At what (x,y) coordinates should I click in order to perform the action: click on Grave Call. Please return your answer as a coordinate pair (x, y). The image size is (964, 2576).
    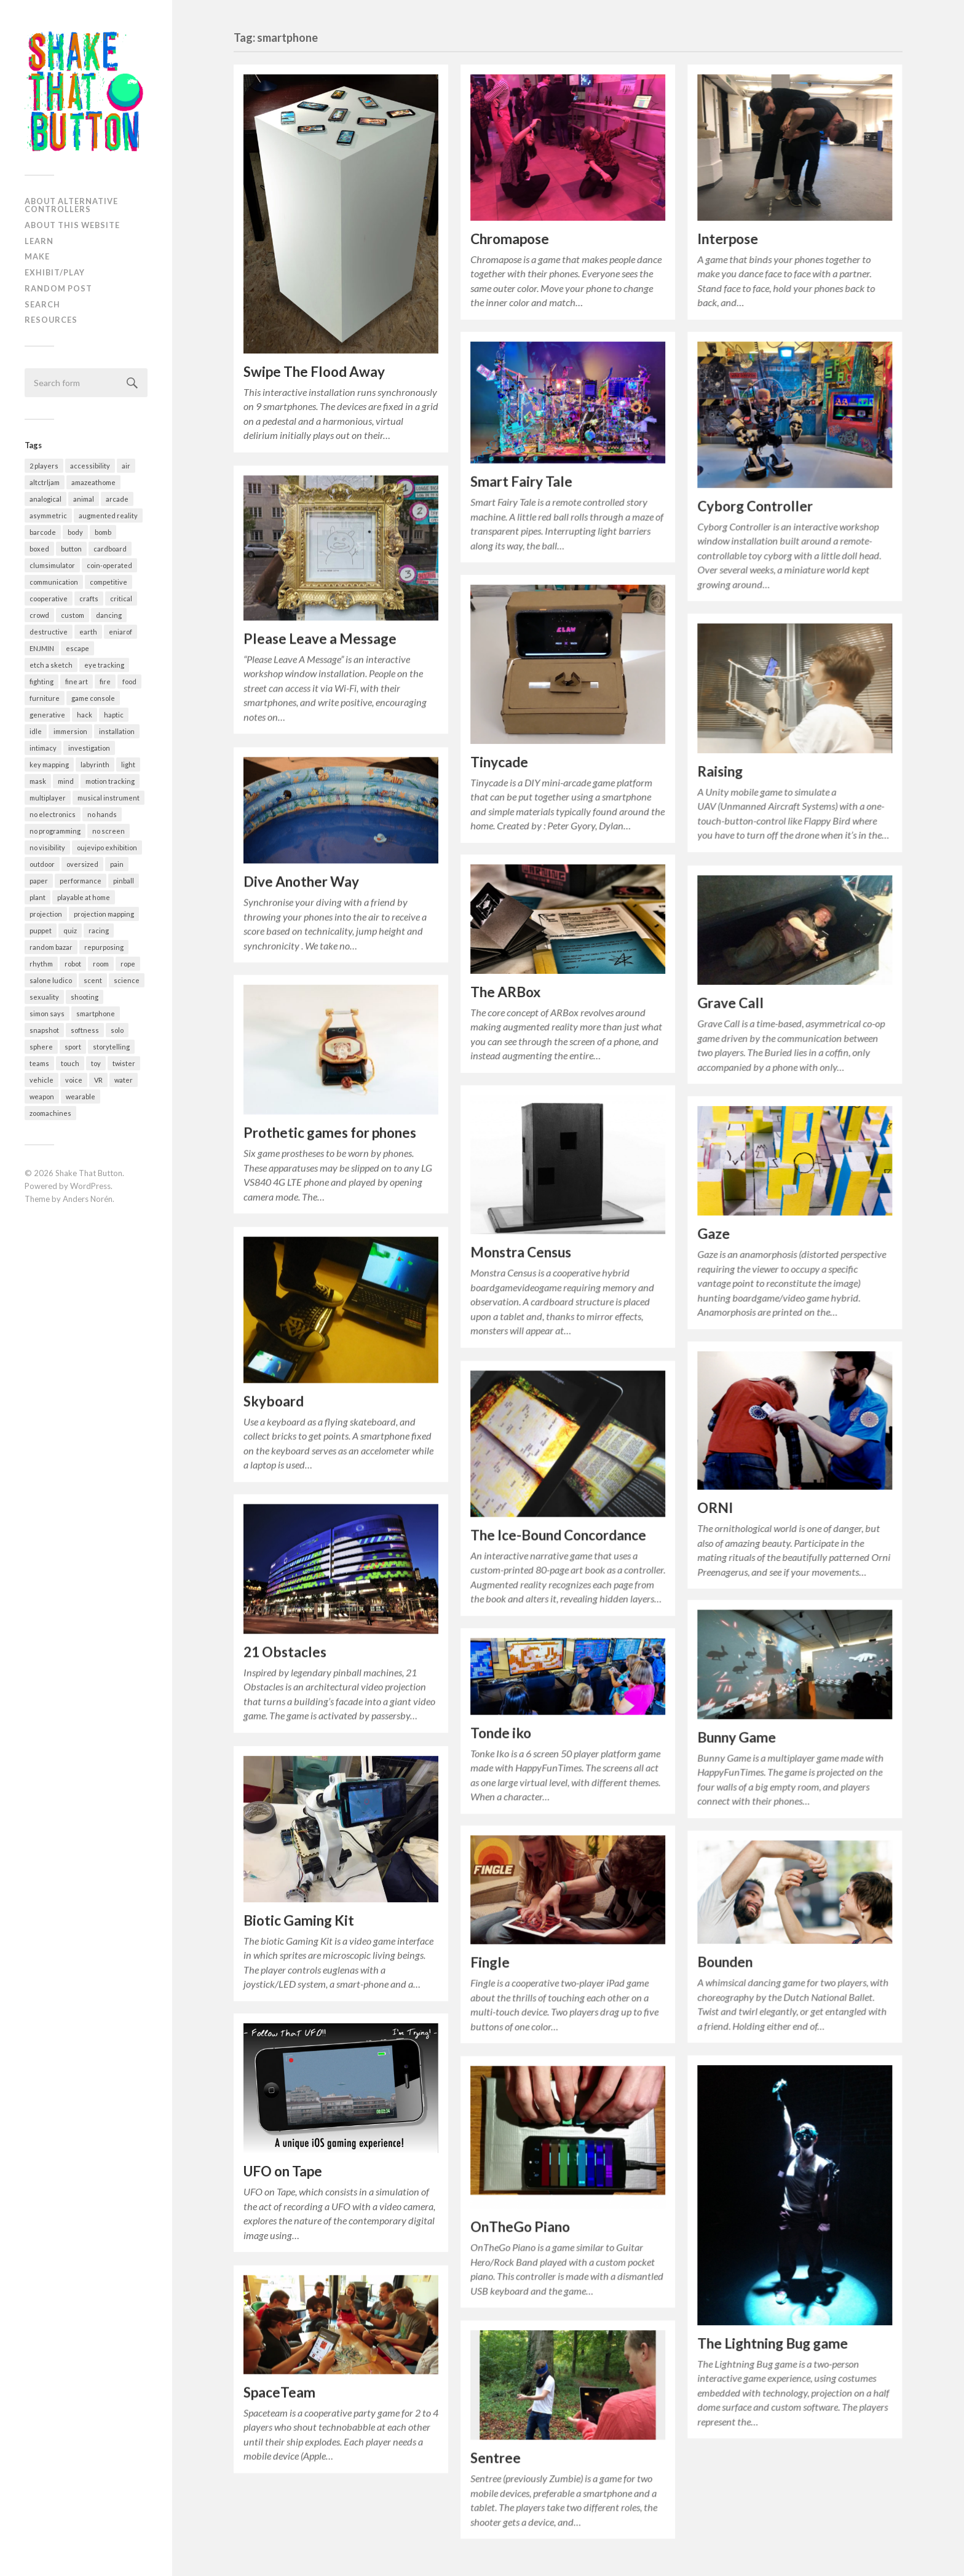
    Looking at the image, I should click on (730, 1002).